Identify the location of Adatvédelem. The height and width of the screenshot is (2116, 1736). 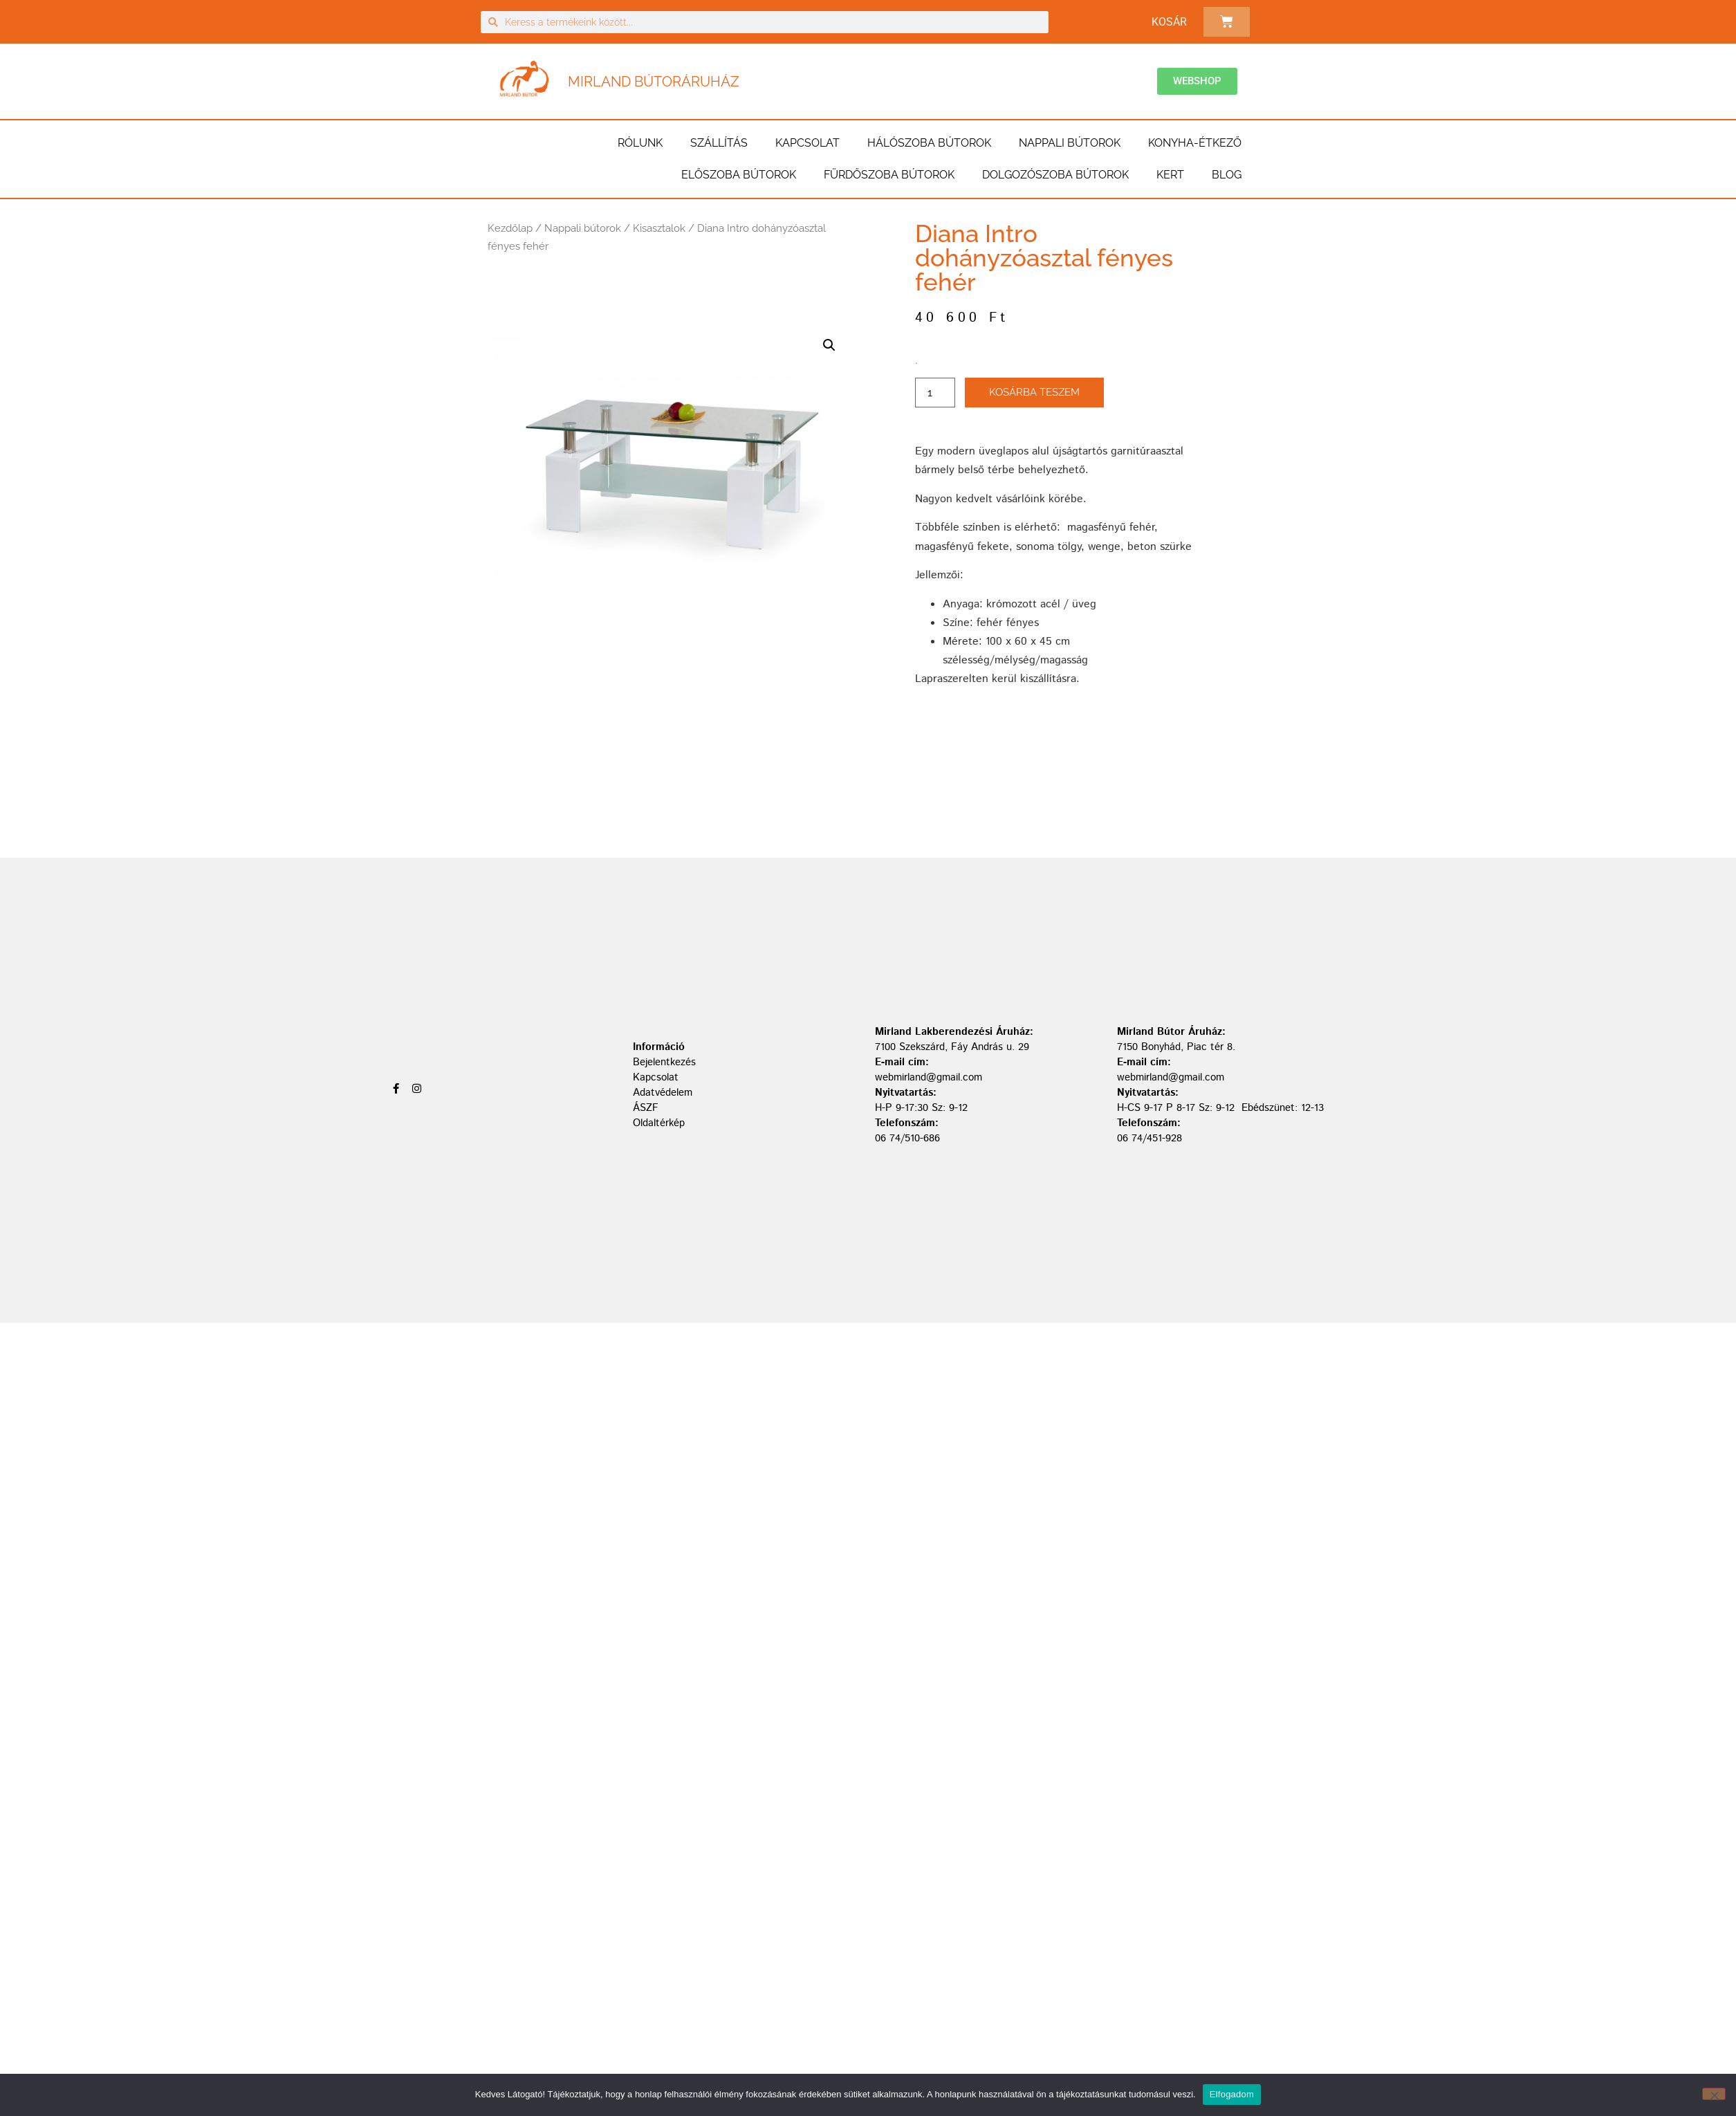
(662, 1092).